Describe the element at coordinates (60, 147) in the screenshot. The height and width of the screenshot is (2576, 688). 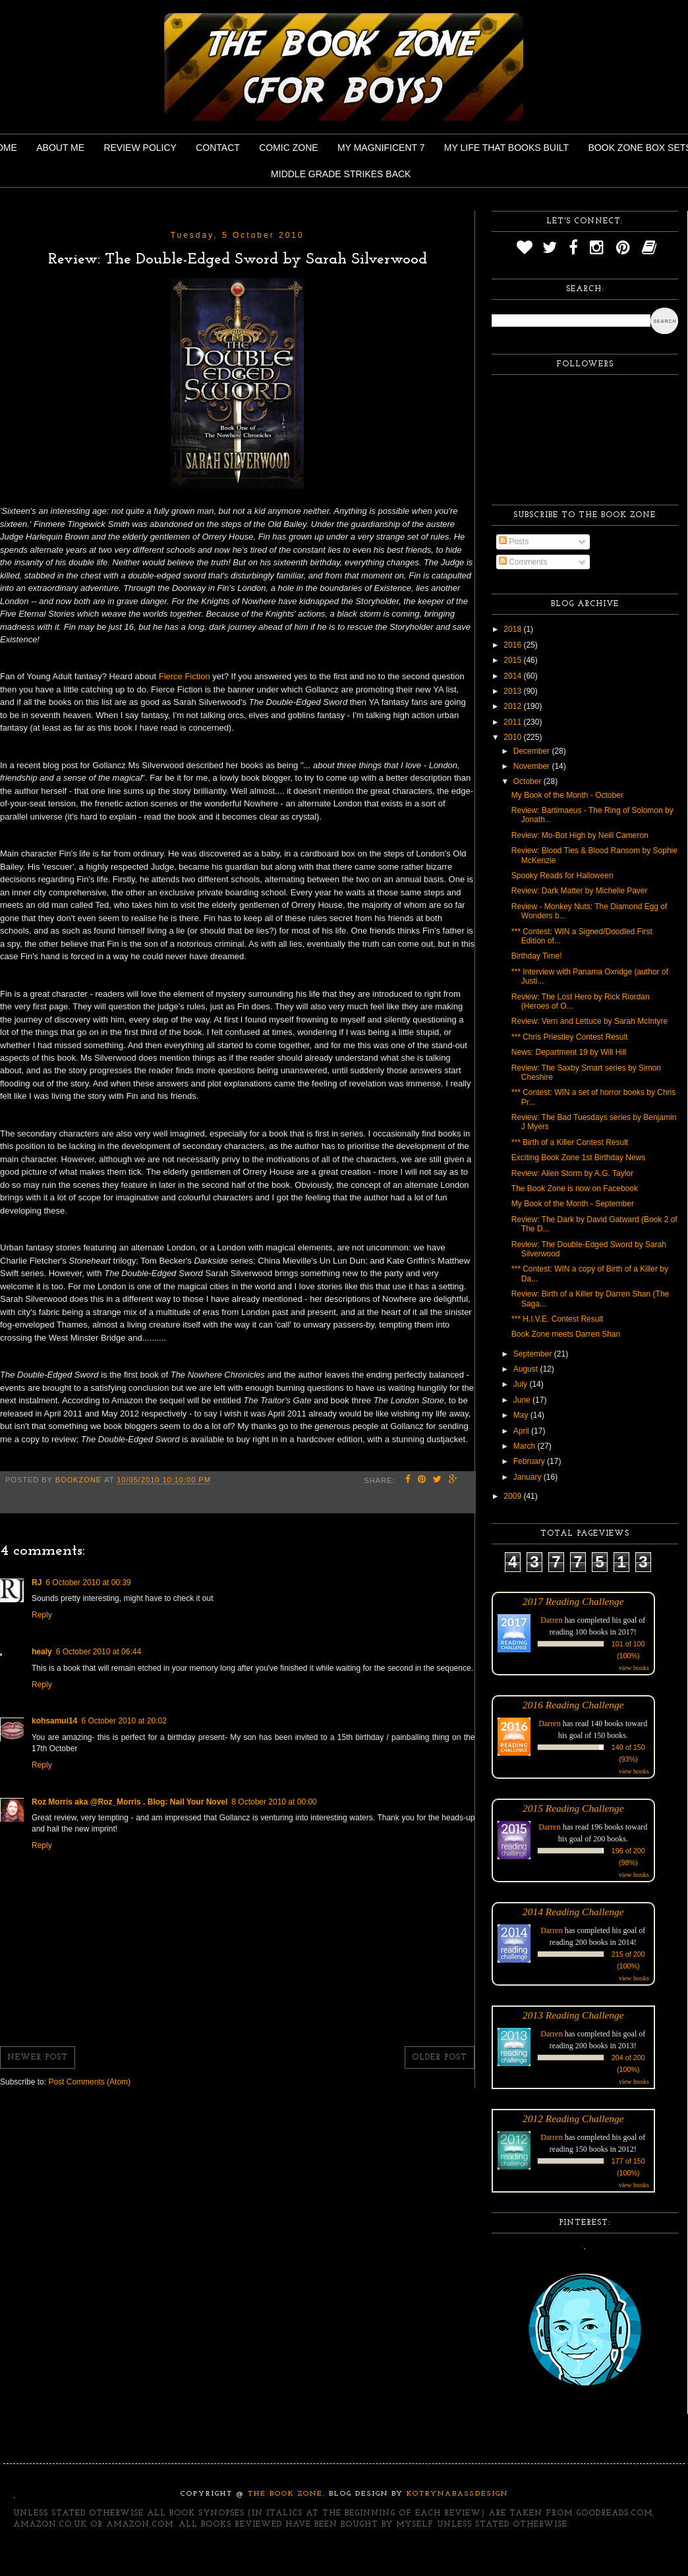
I see `About Me` at that location.